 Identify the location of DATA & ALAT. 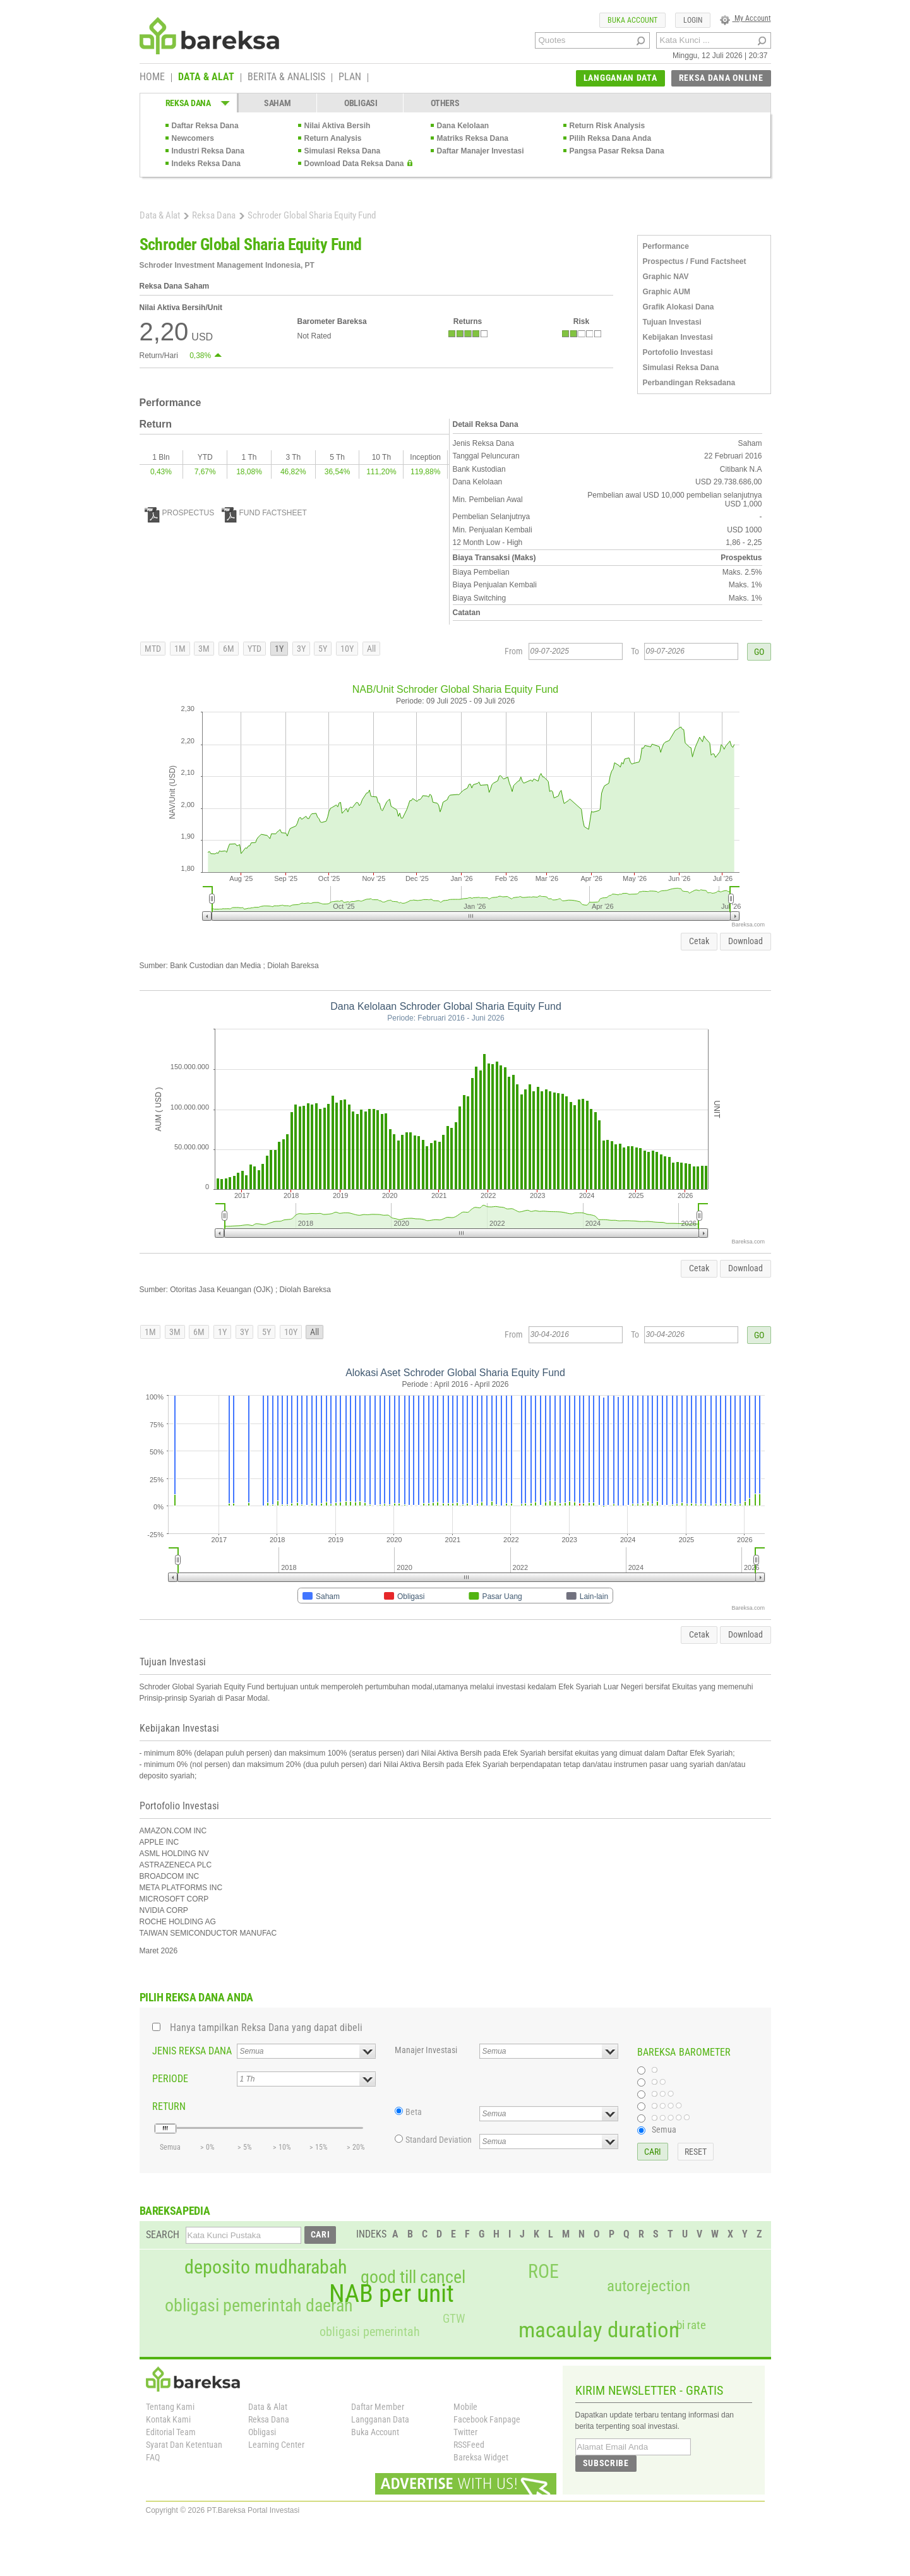
(206, 77).